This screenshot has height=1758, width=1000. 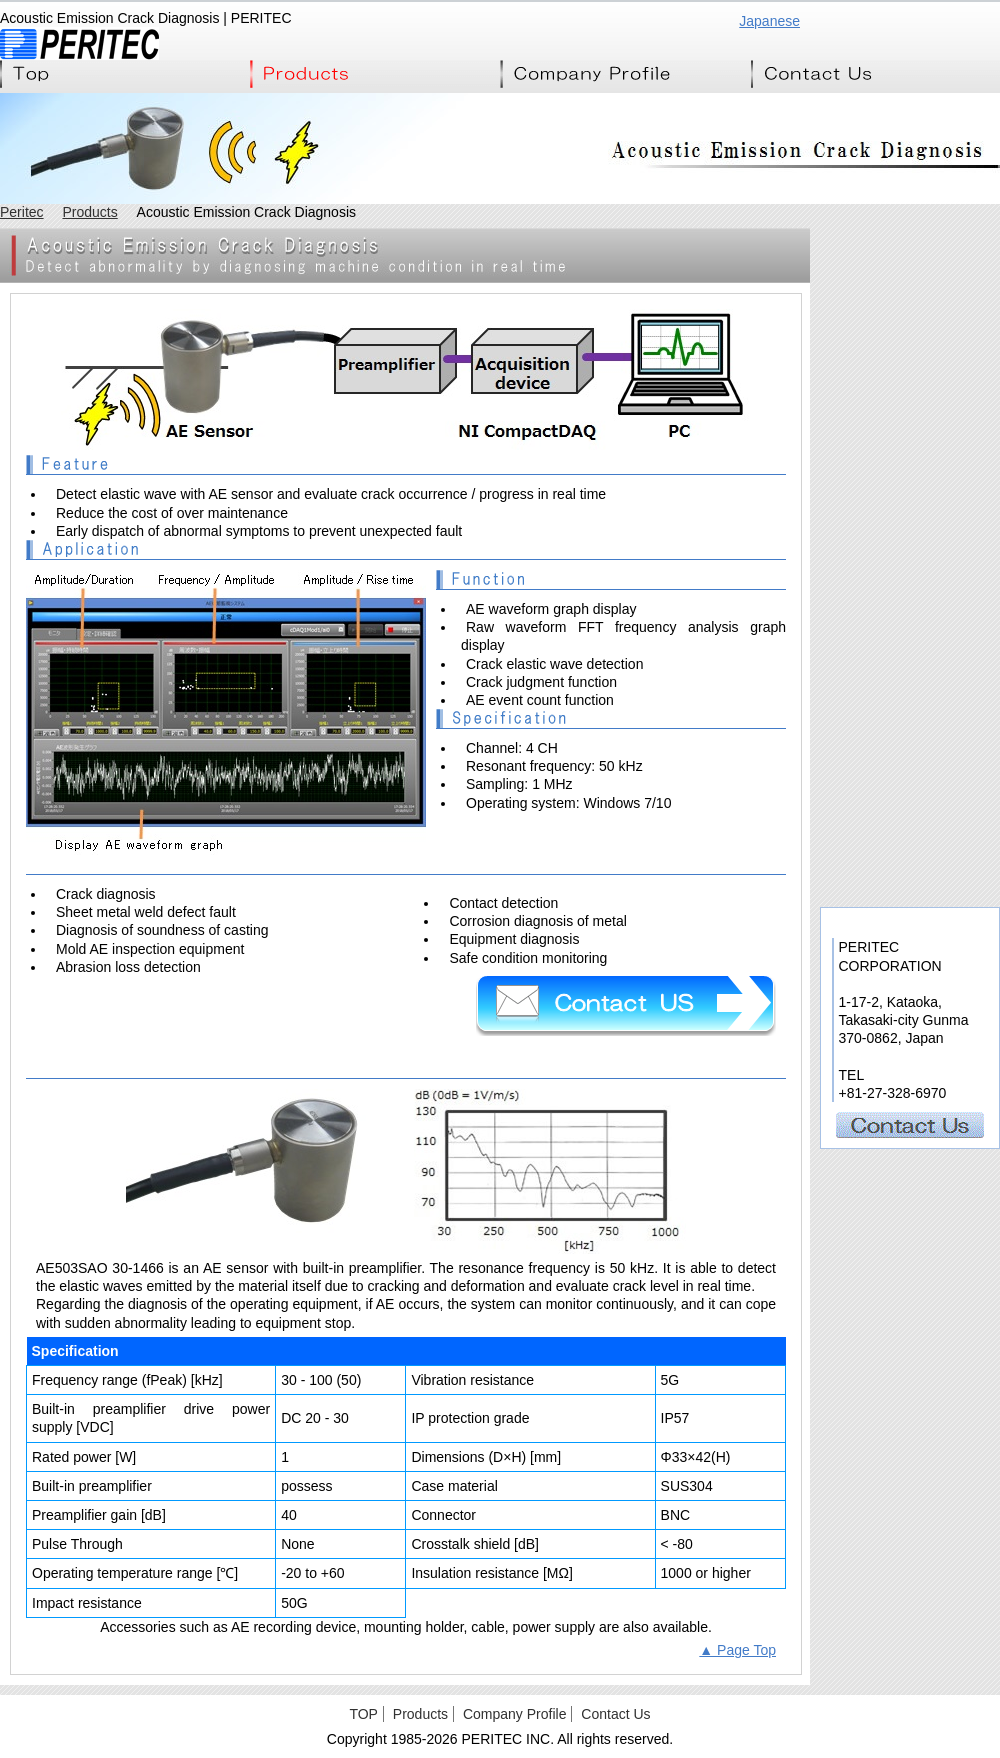 I want to click on RF Tester, so click(x=910, y=690).